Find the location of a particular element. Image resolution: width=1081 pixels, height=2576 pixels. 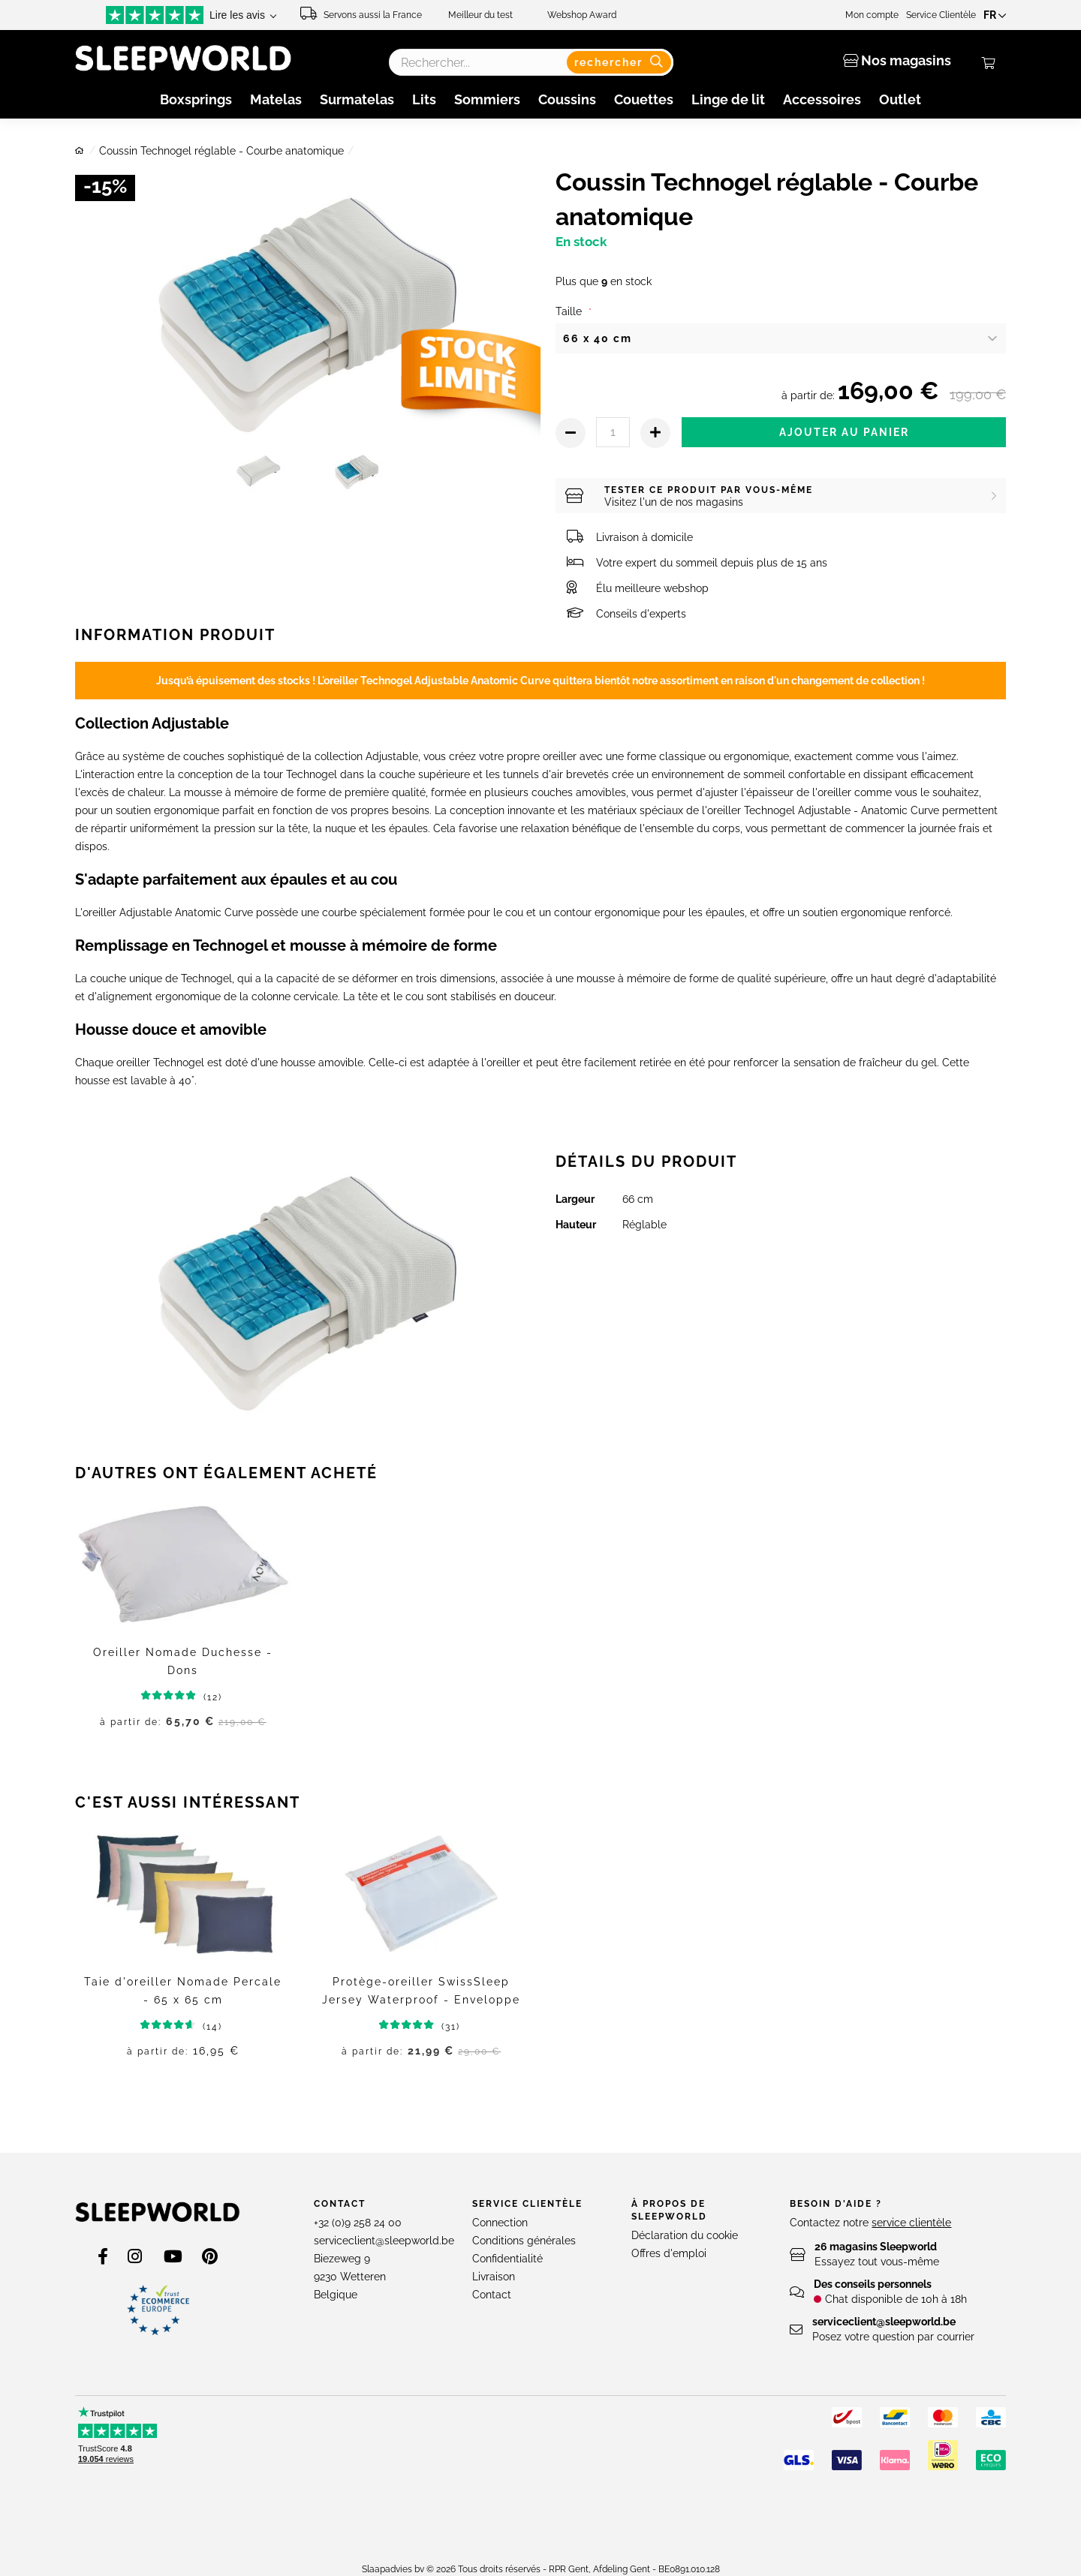

Ajouter au panier is located at coordinates (844, 432).